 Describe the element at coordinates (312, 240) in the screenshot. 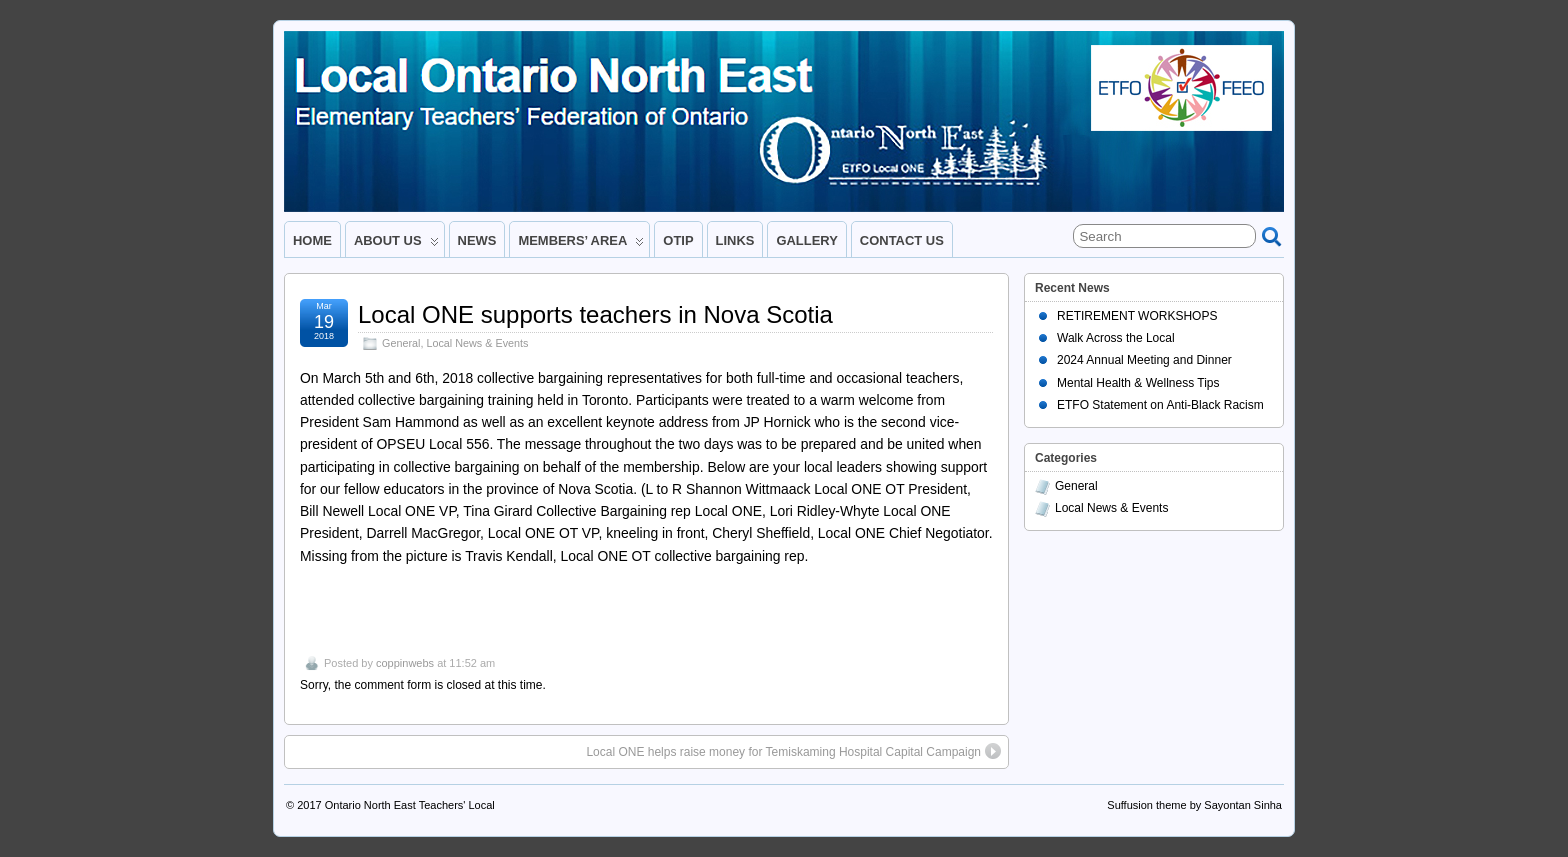

I see `HOME` at that location.